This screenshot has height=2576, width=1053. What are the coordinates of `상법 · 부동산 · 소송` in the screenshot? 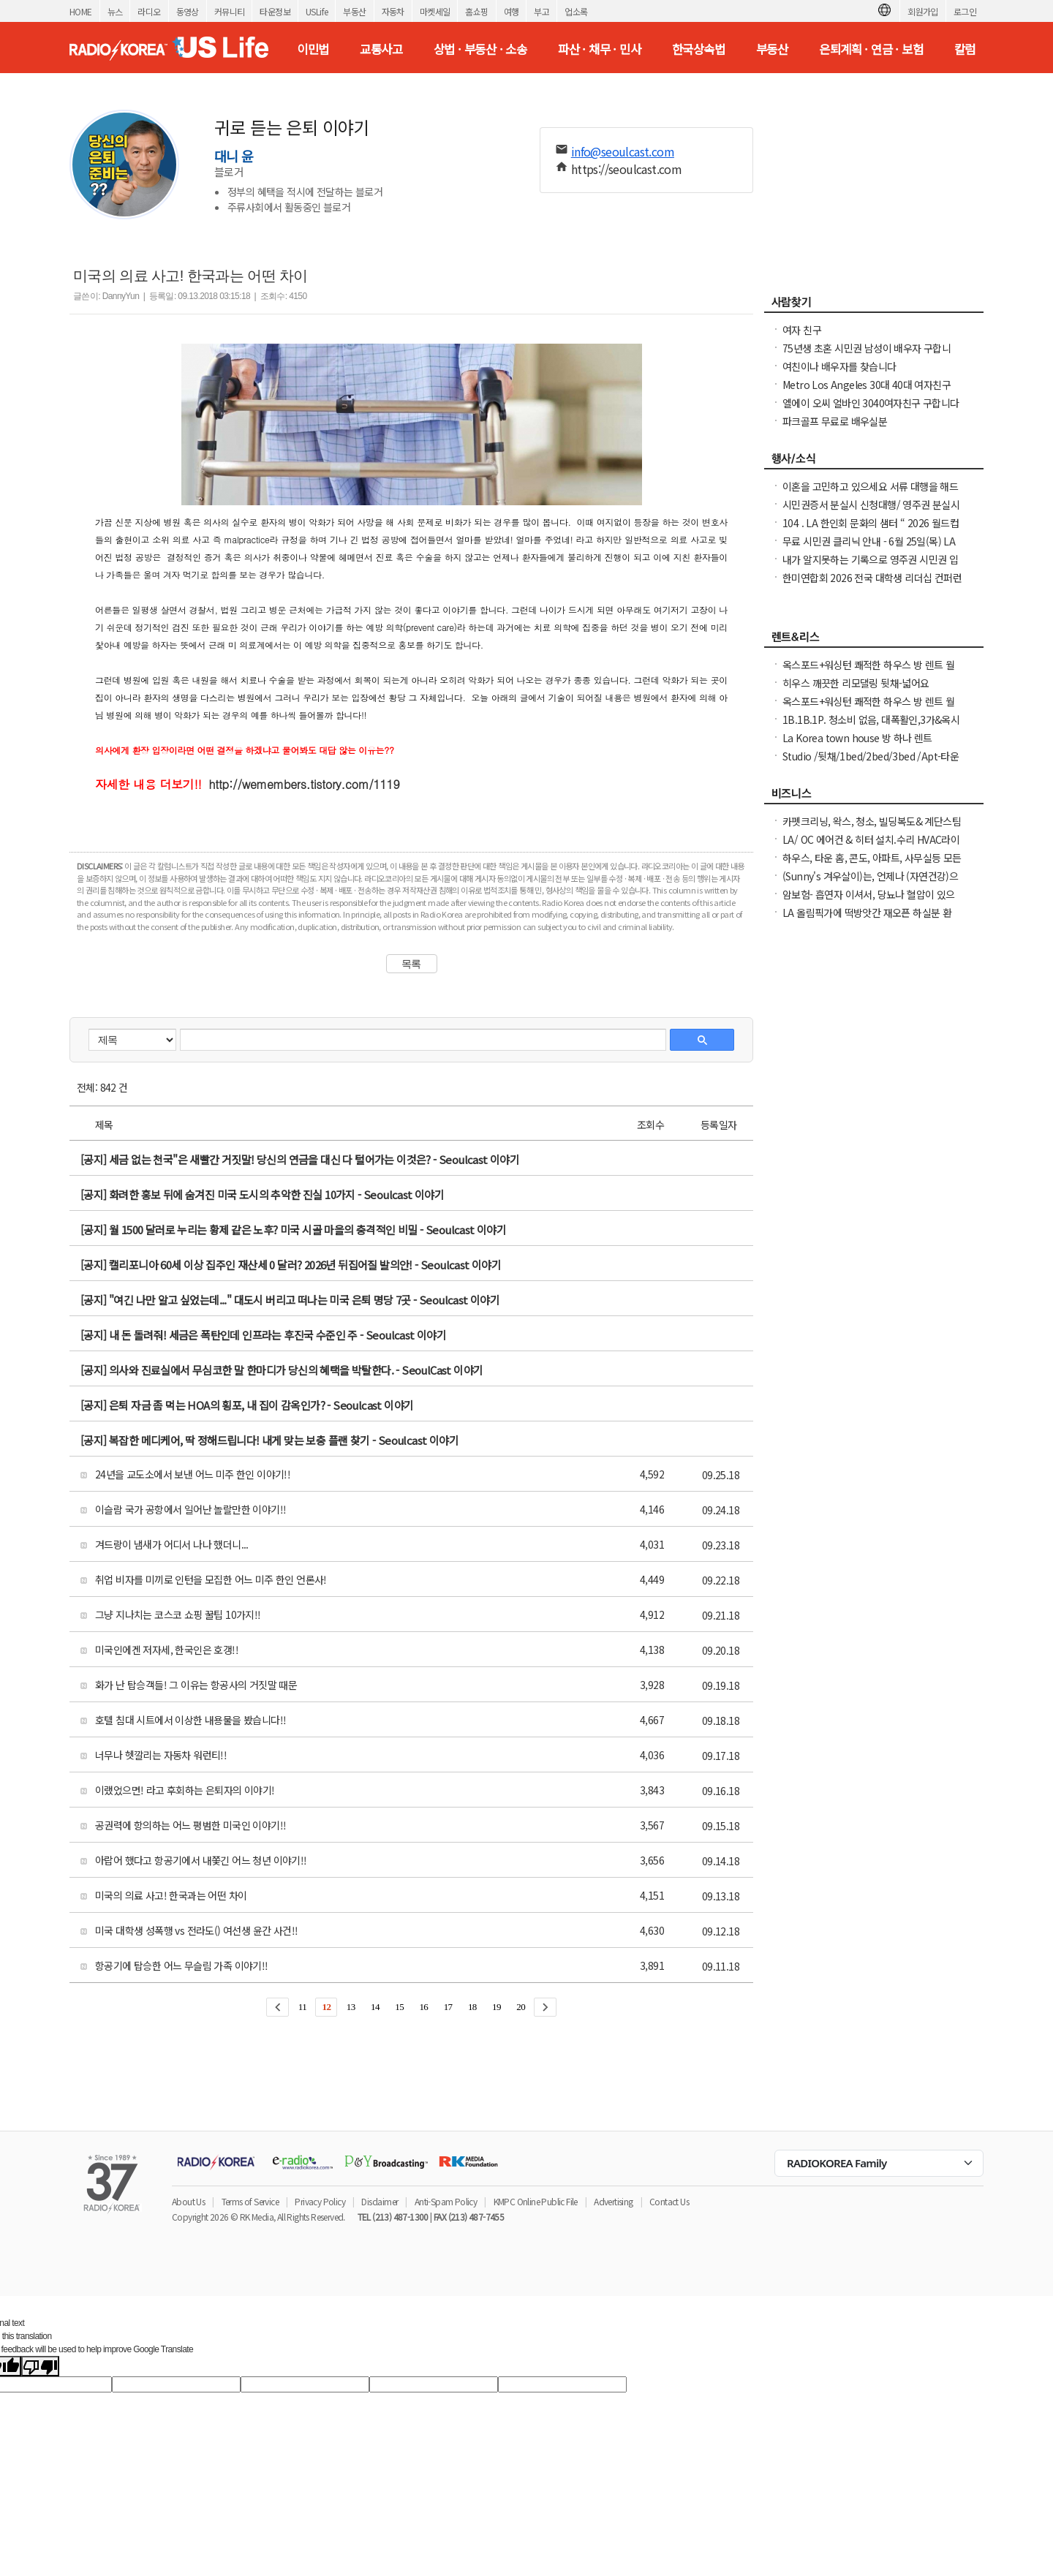 It's located at (480, 49).